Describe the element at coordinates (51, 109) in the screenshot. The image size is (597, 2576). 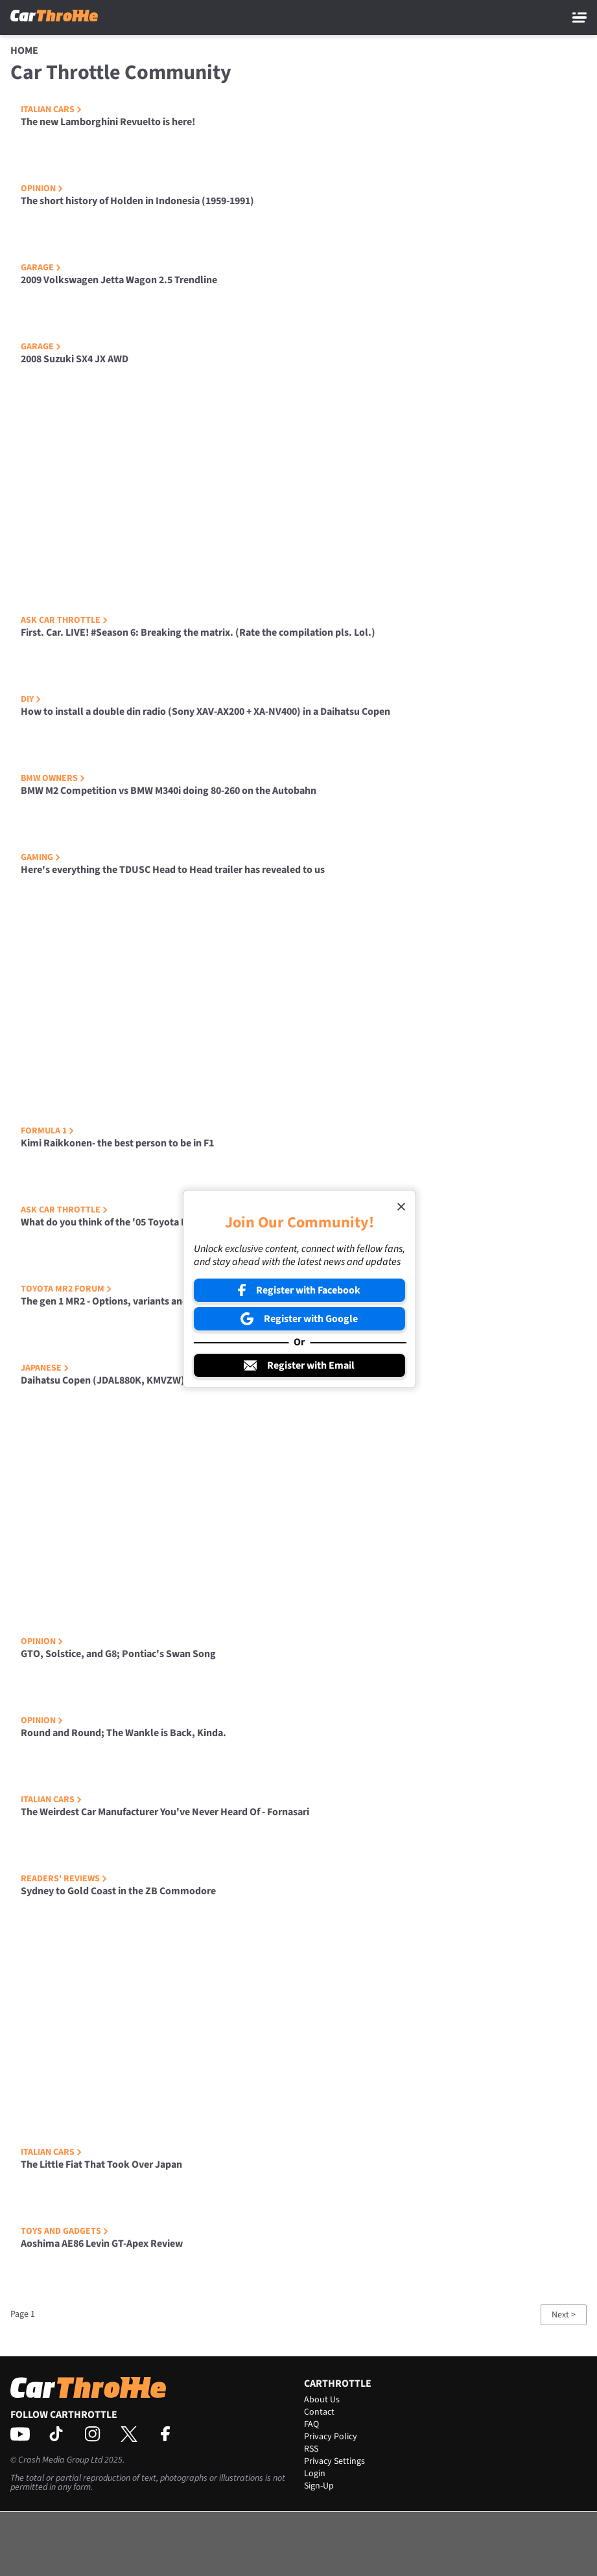
I see `Italian Cars` at that location.